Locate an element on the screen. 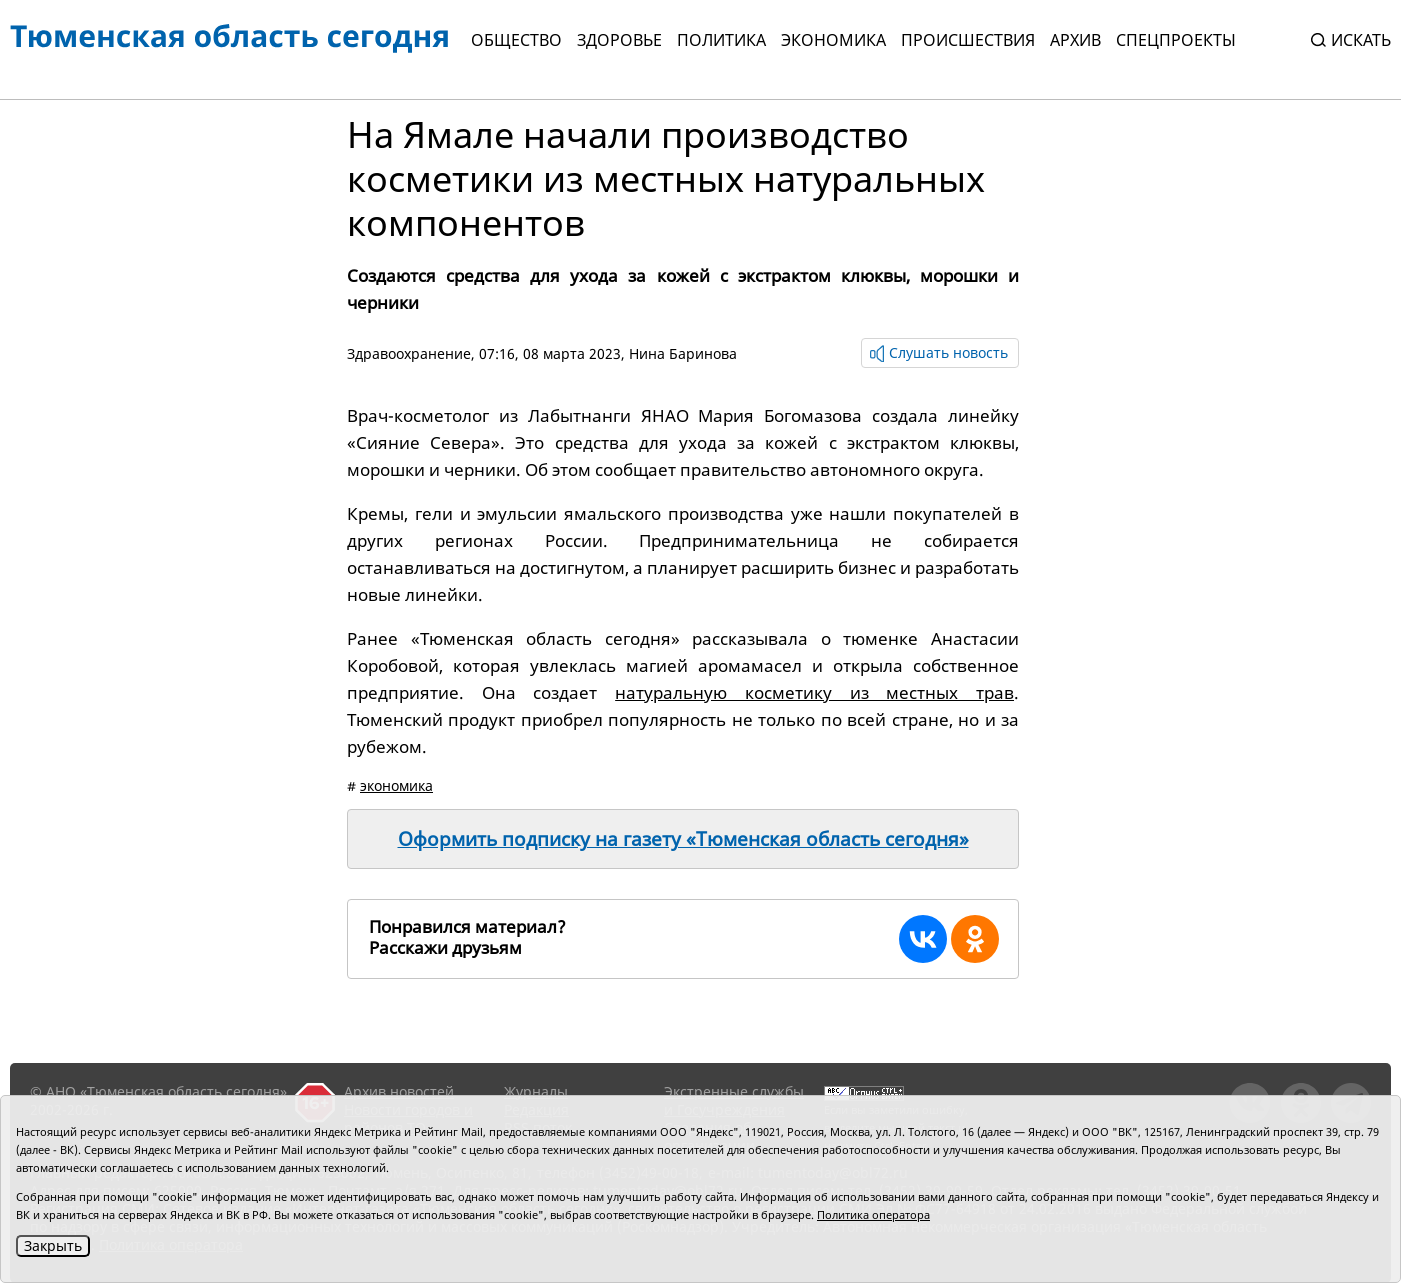 The height and width of the screenshot is (1283, 1401). натуральную косметику из местных трав is located at coordinates (814, 692).